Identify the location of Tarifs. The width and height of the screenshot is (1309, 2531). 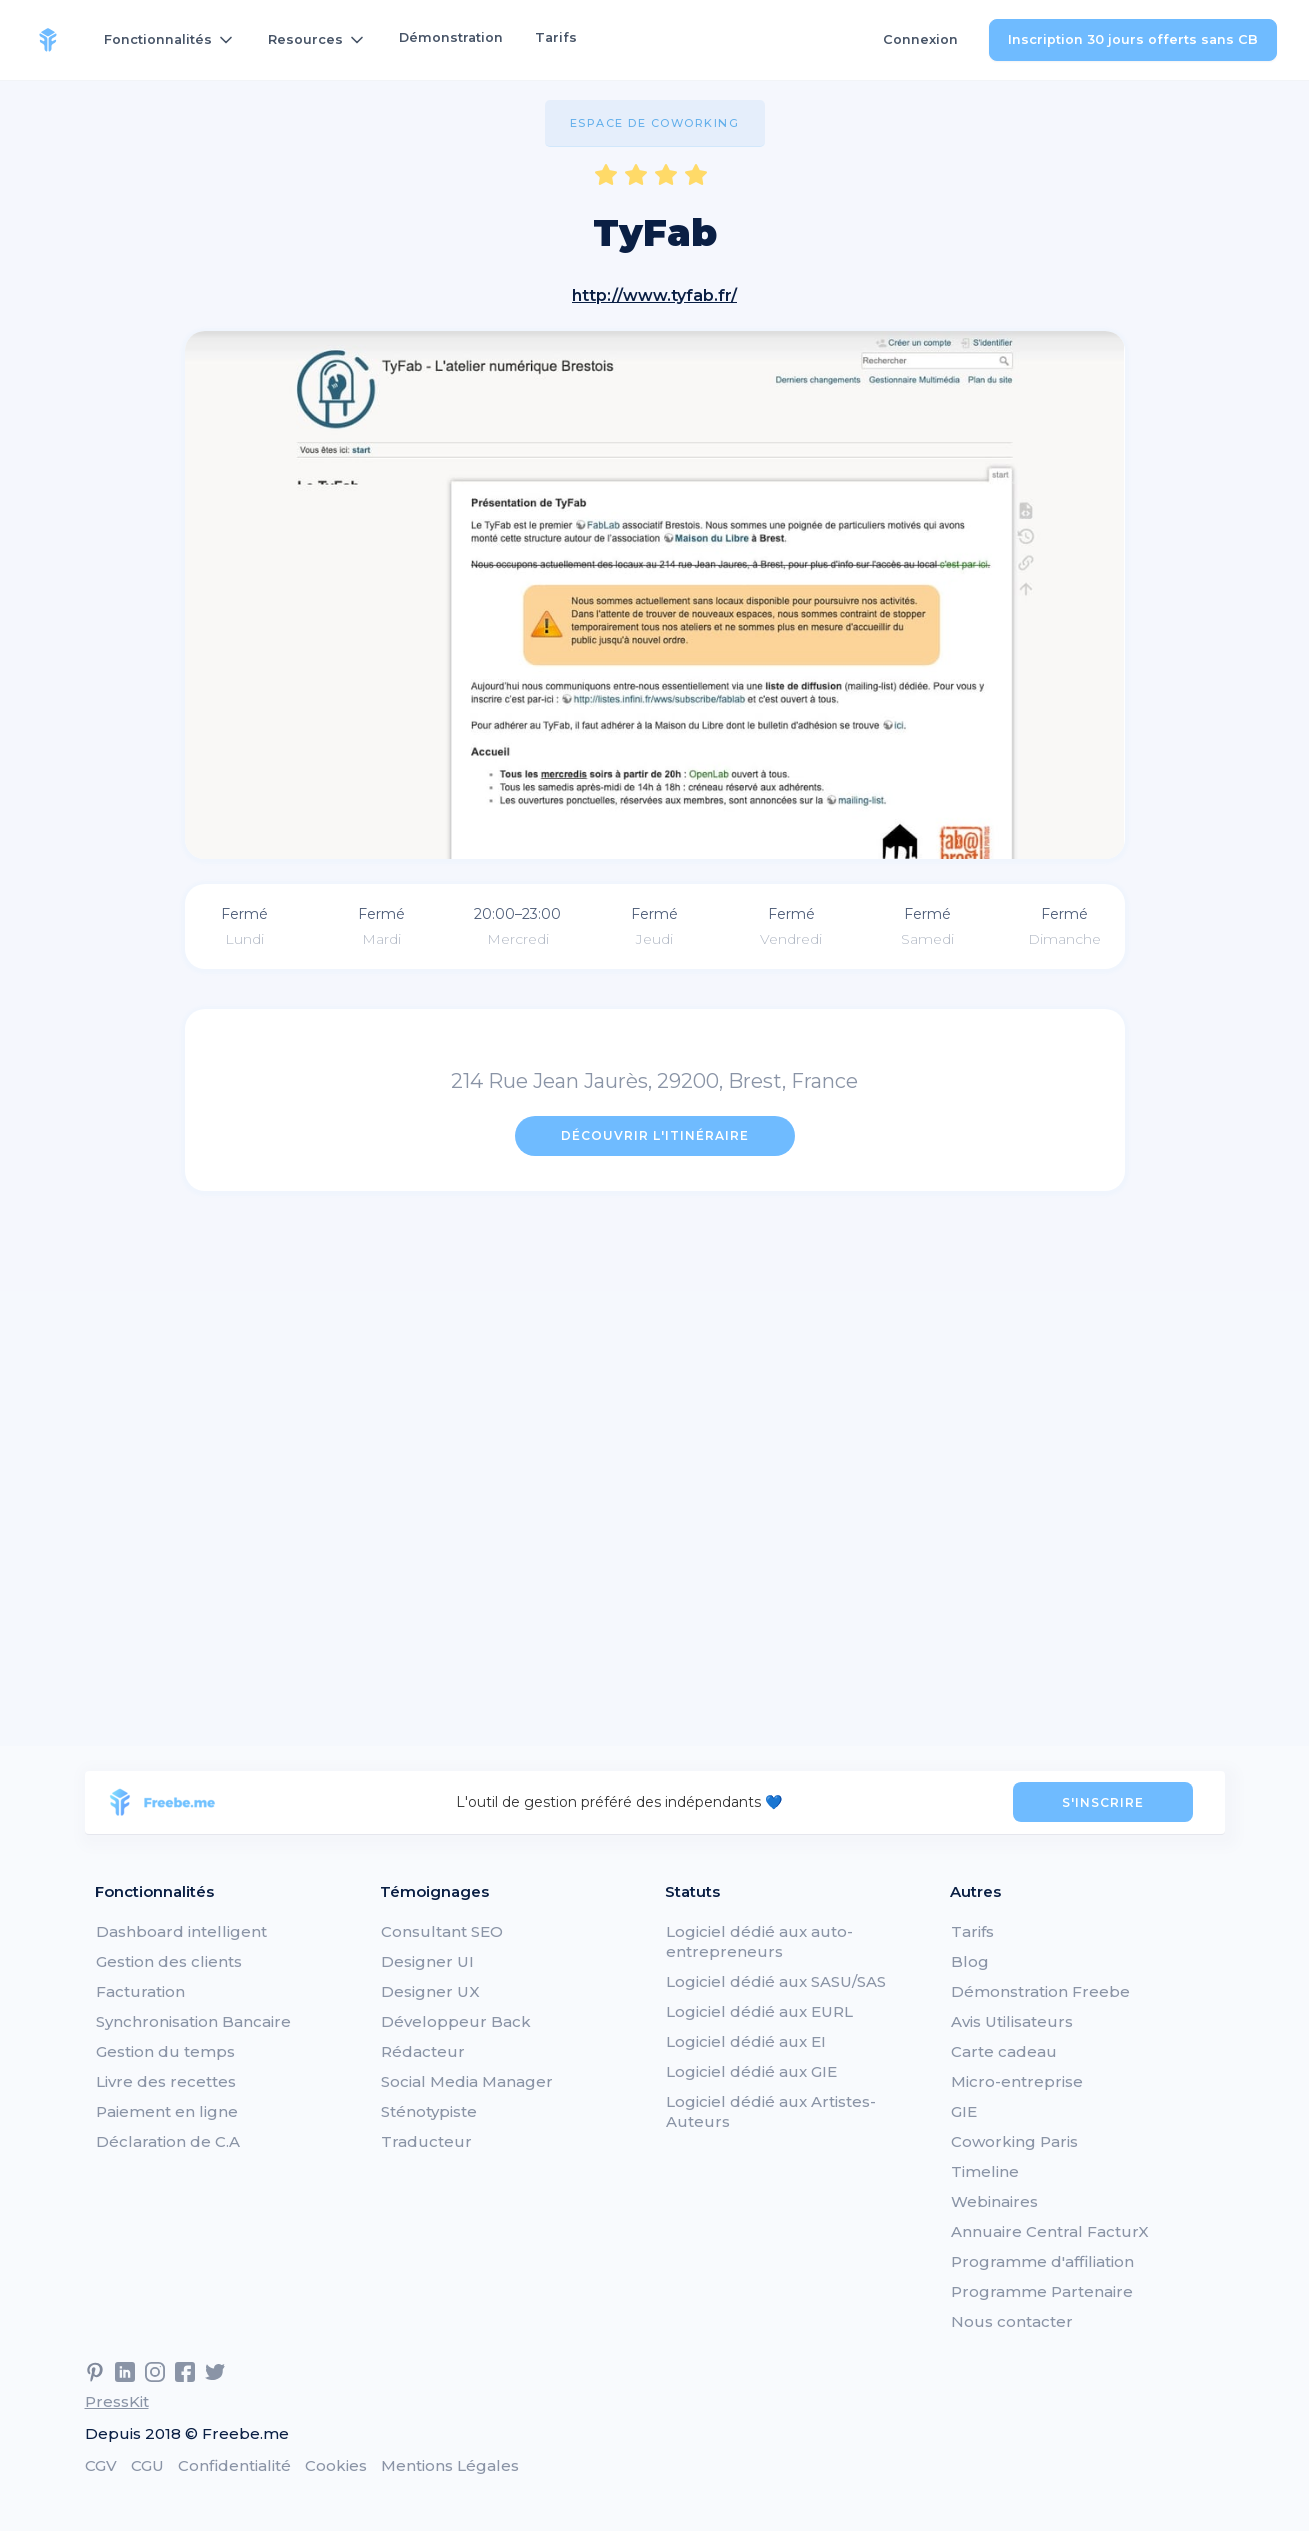
(556, 37).